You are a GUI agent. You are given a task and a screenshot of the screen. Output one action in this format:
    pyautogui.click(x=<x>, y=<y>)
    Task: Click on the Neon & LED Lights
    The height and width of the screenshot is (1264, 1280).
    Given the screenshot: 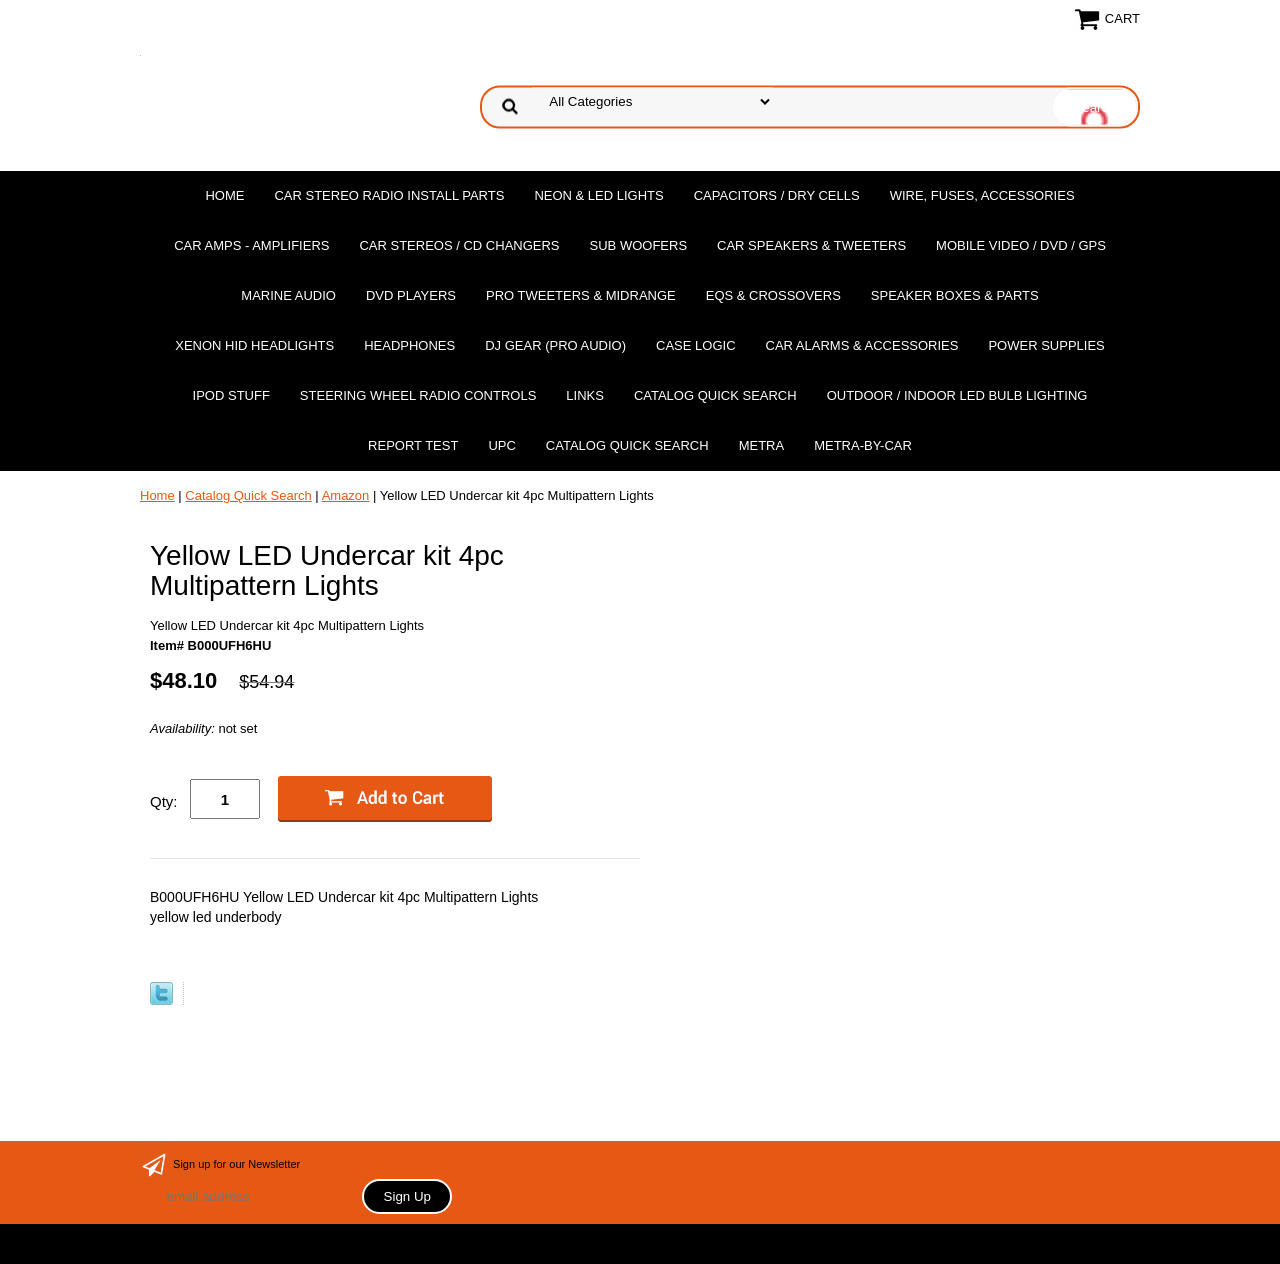 What is the action you would take?
    pyautogui.click(x=598, y=195)
    